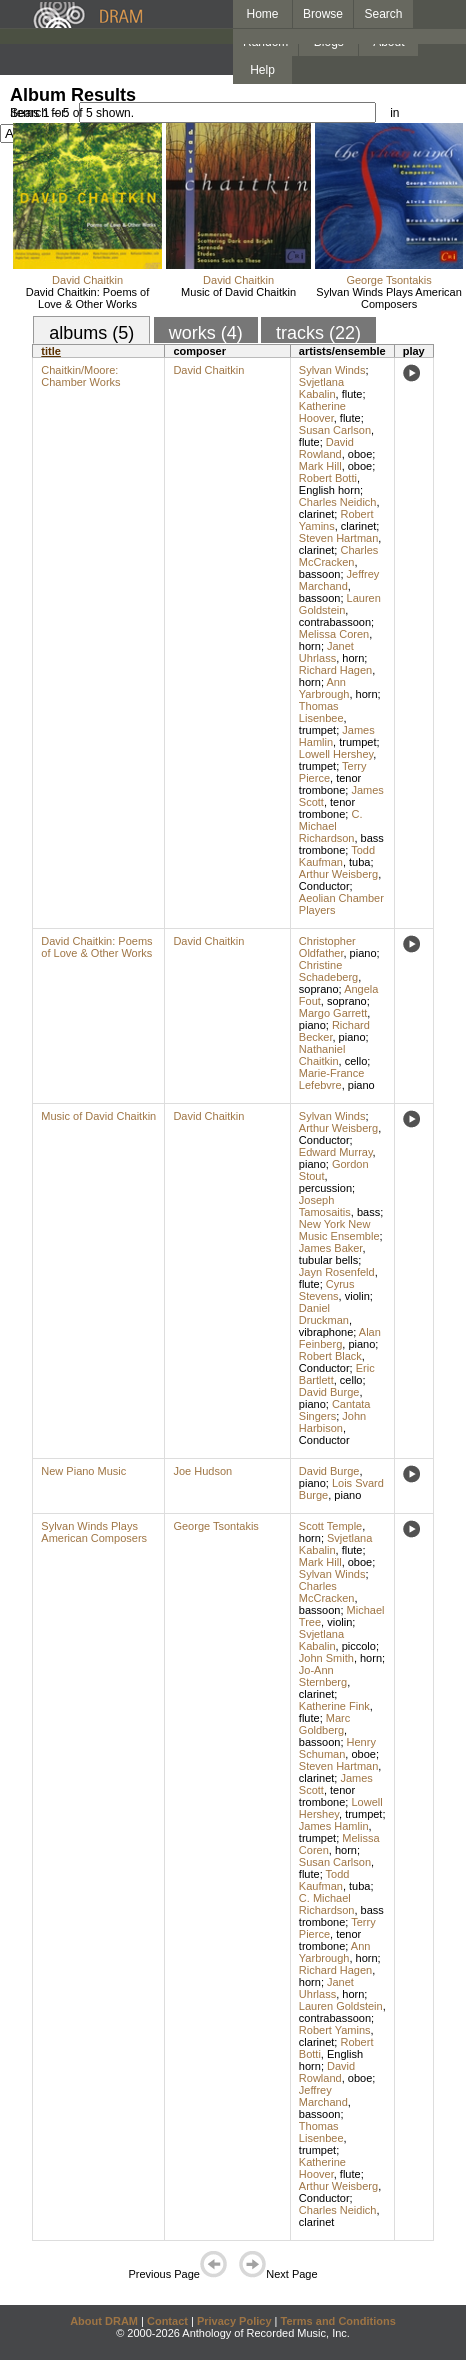 This screenshot has height=2360, width=466. I want to click on About DRAM, so click(104, 2321).